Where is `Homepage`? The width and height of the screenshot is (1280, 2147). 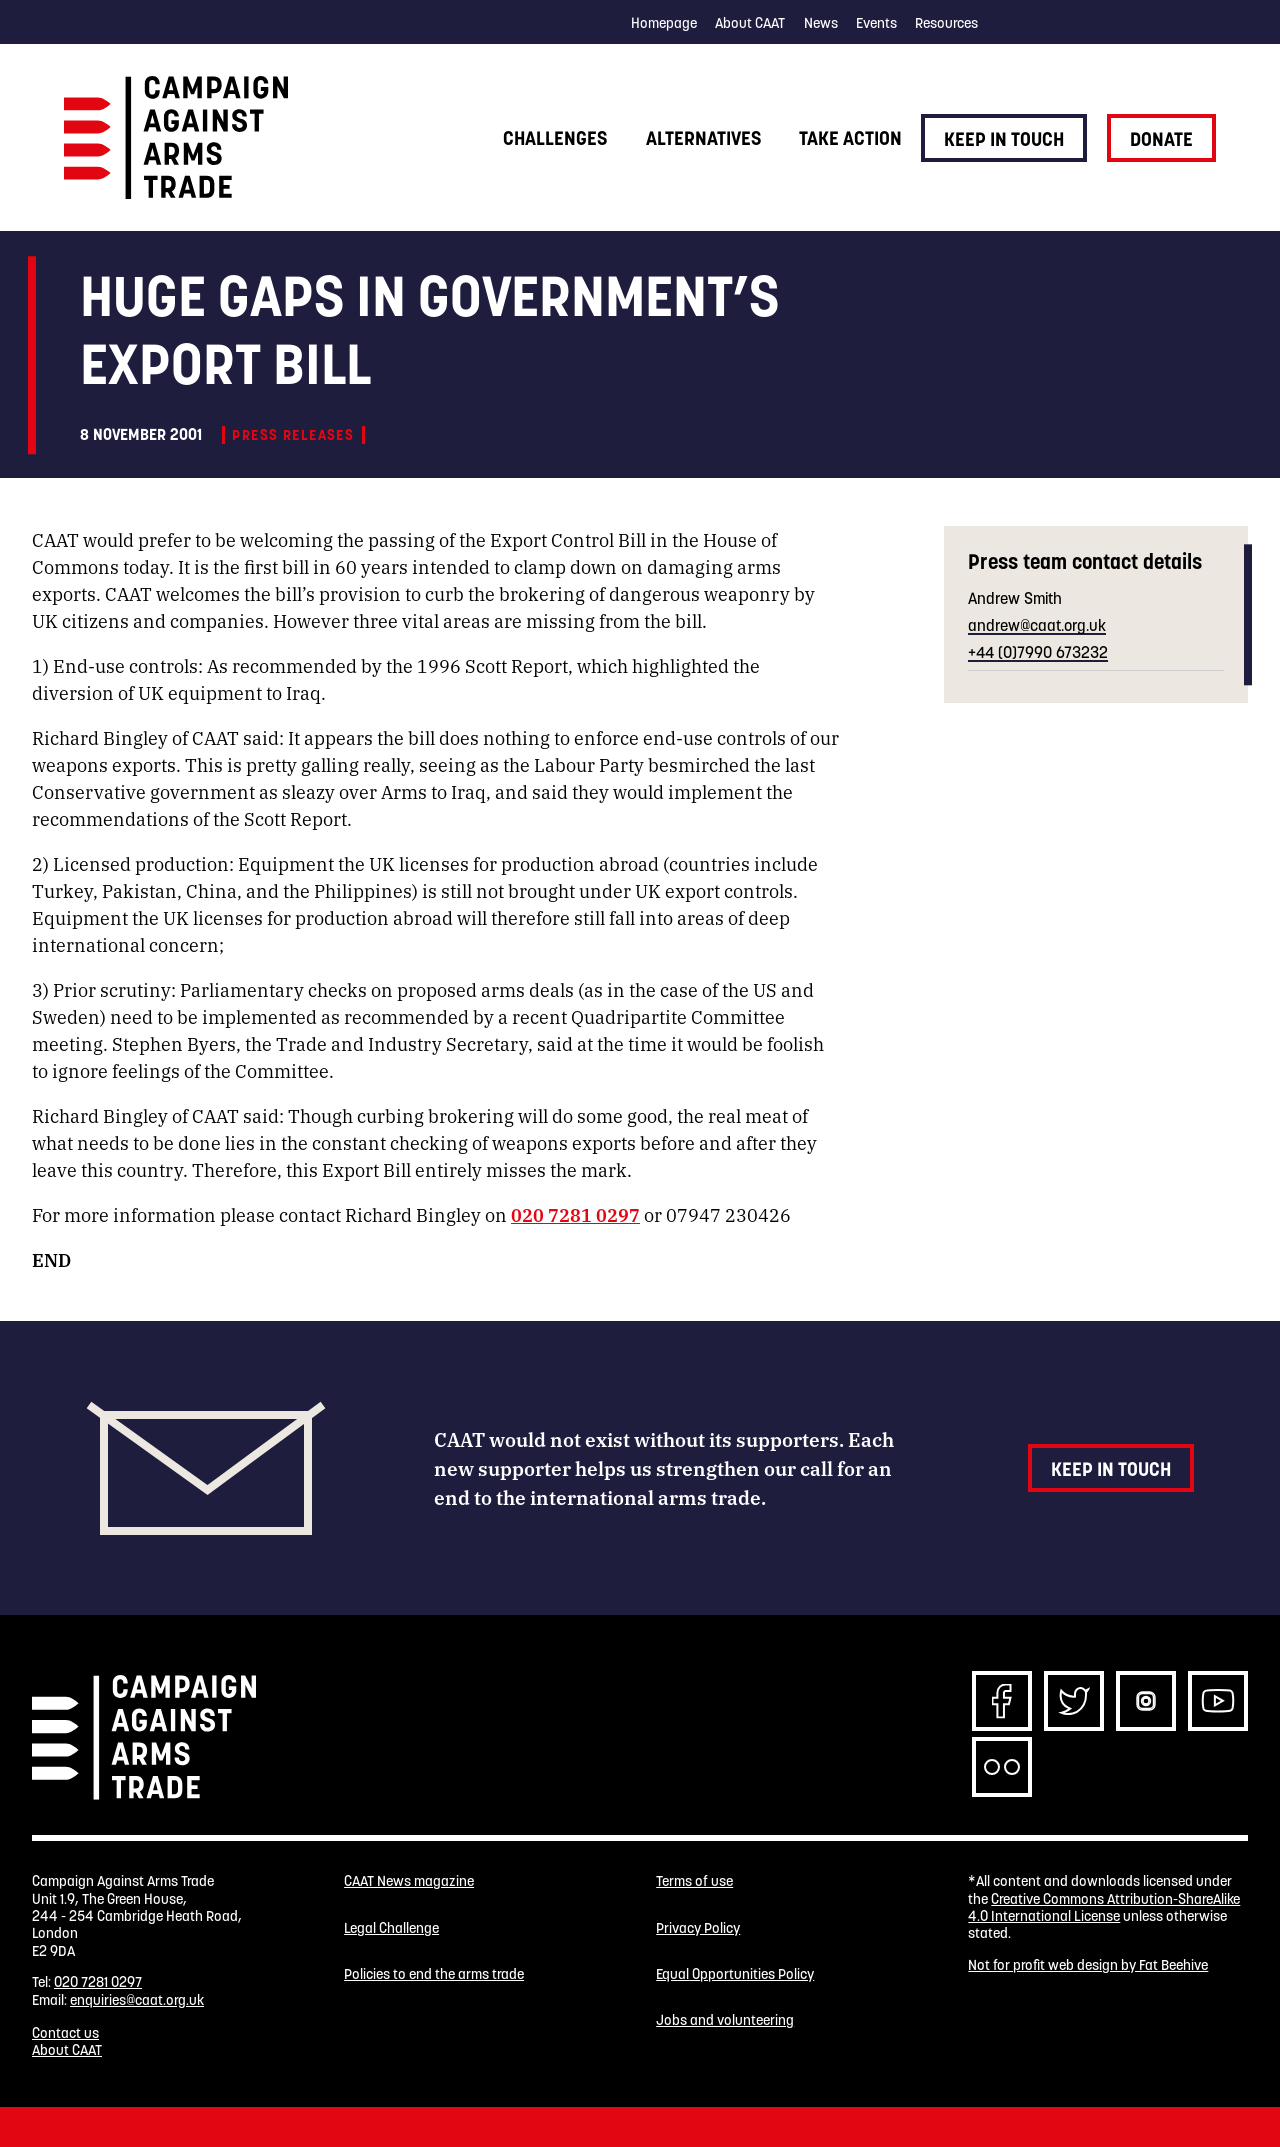
Homepage is located at coordinates (664, 23).